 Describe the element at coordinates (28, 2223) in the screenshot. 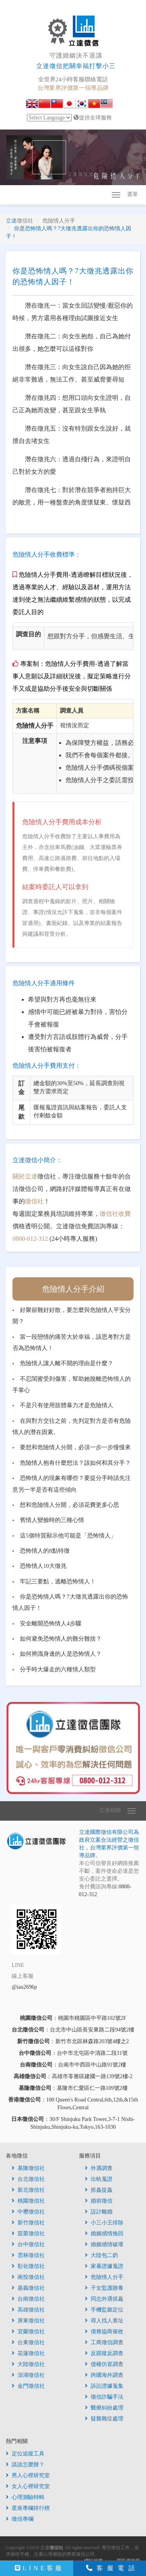

I see `新竹徵信社` at that location.